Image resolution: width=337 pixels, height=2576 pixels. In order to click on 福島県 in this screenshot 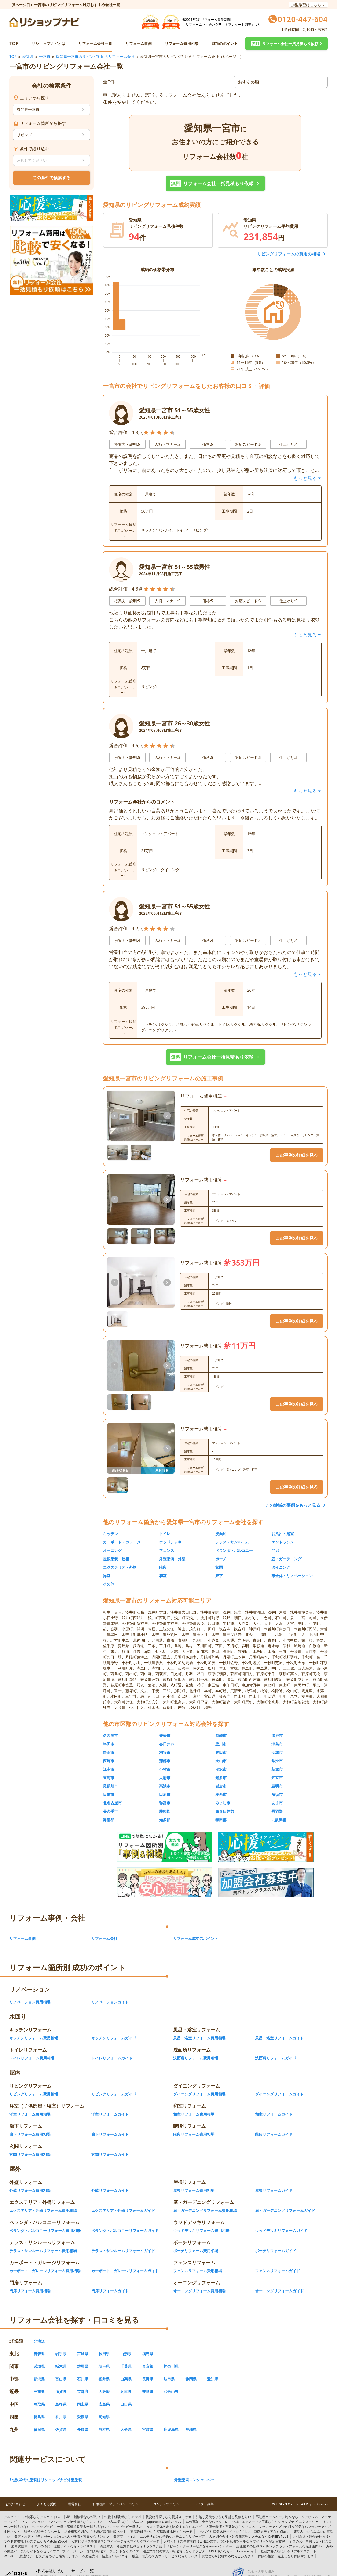, I will do `click(147, 2346)`.